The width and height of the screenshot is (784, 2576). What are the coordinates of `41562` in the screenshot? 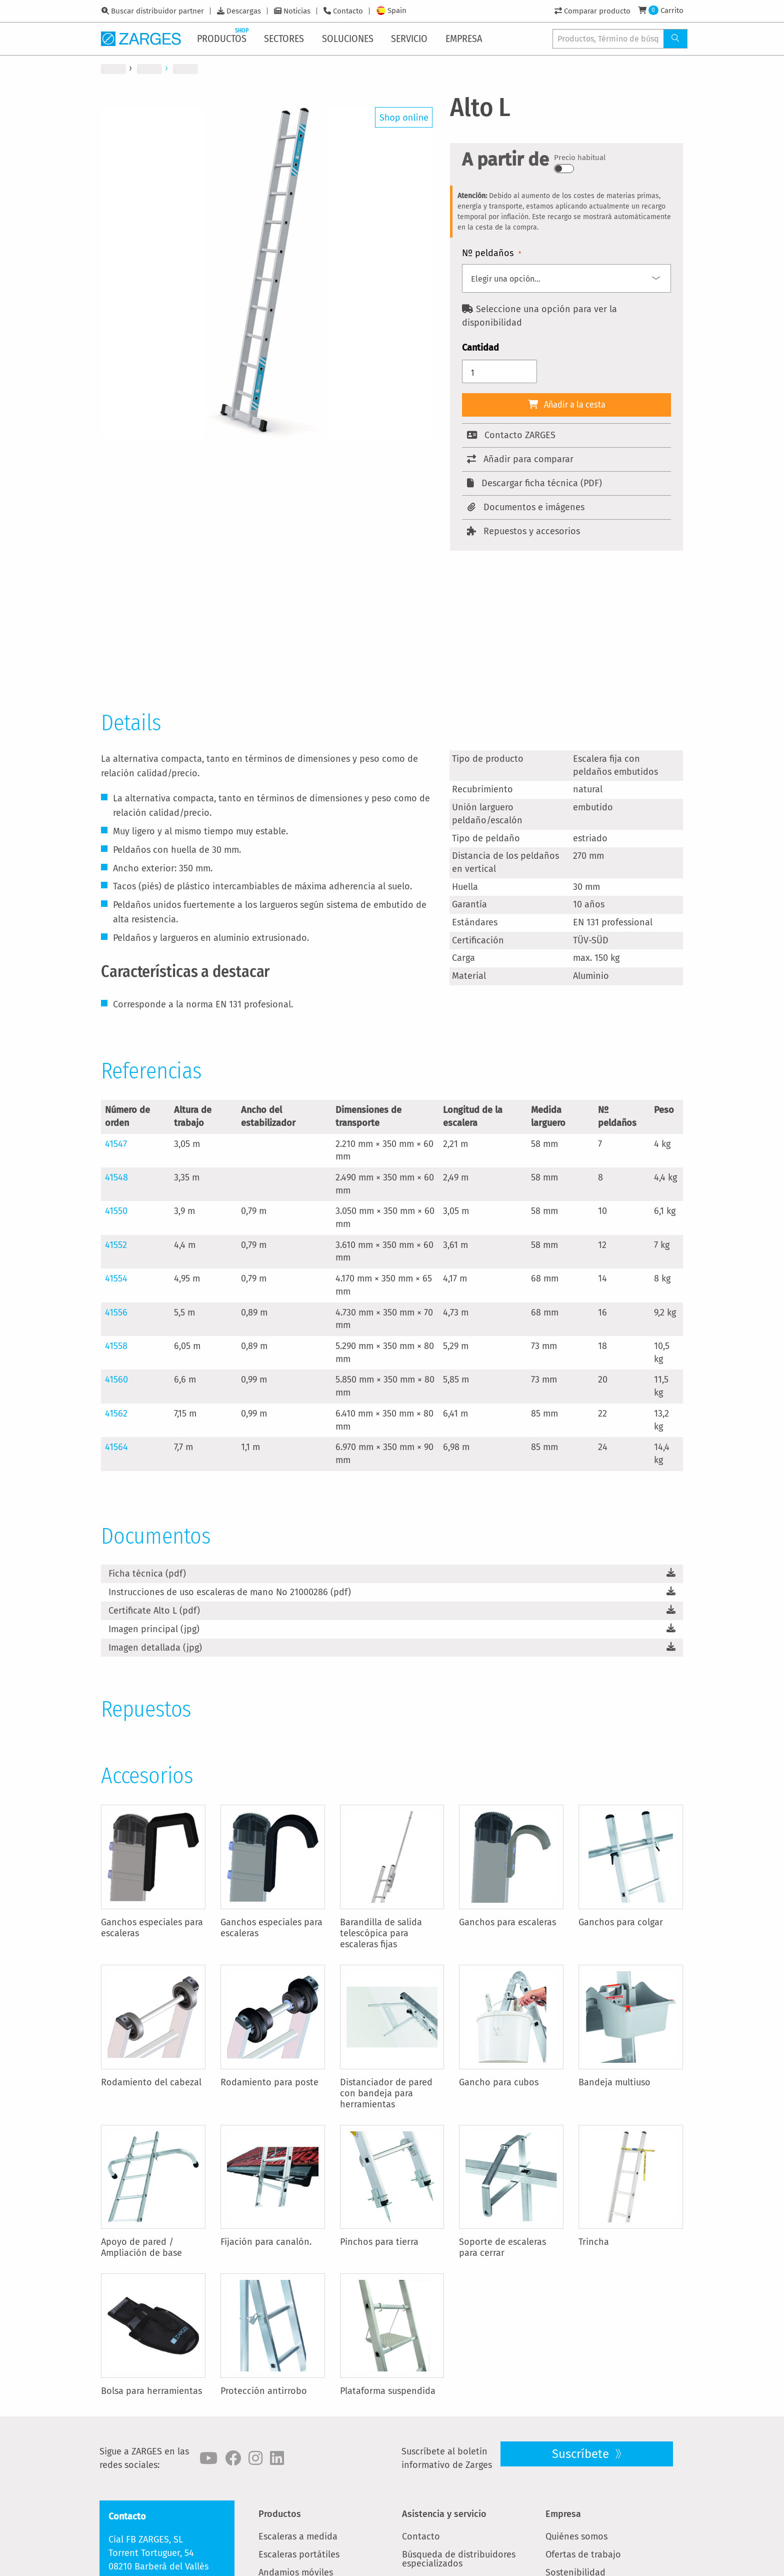 It's located at (116, 1413).